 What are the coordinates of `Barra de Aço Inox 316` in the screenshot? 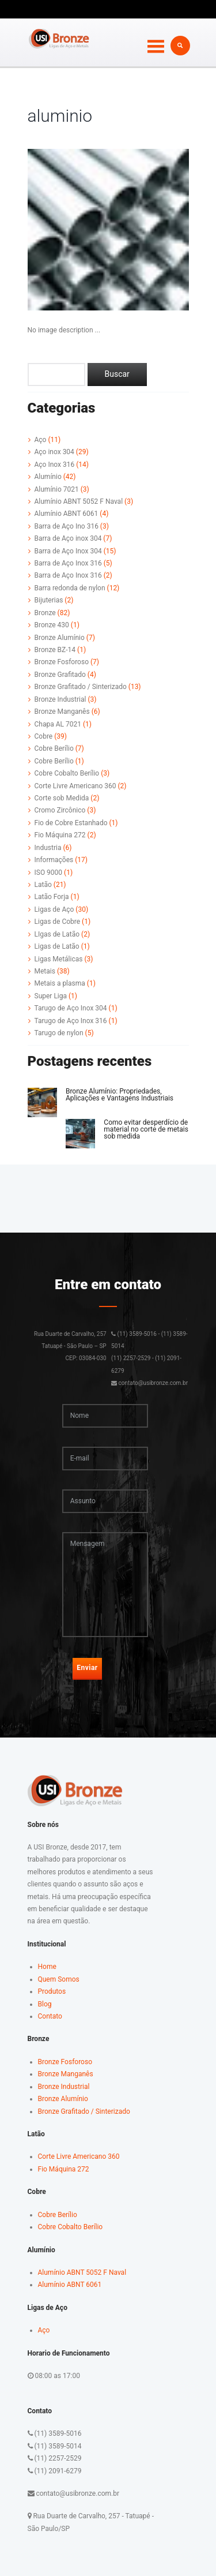 It's located at (68, 563).